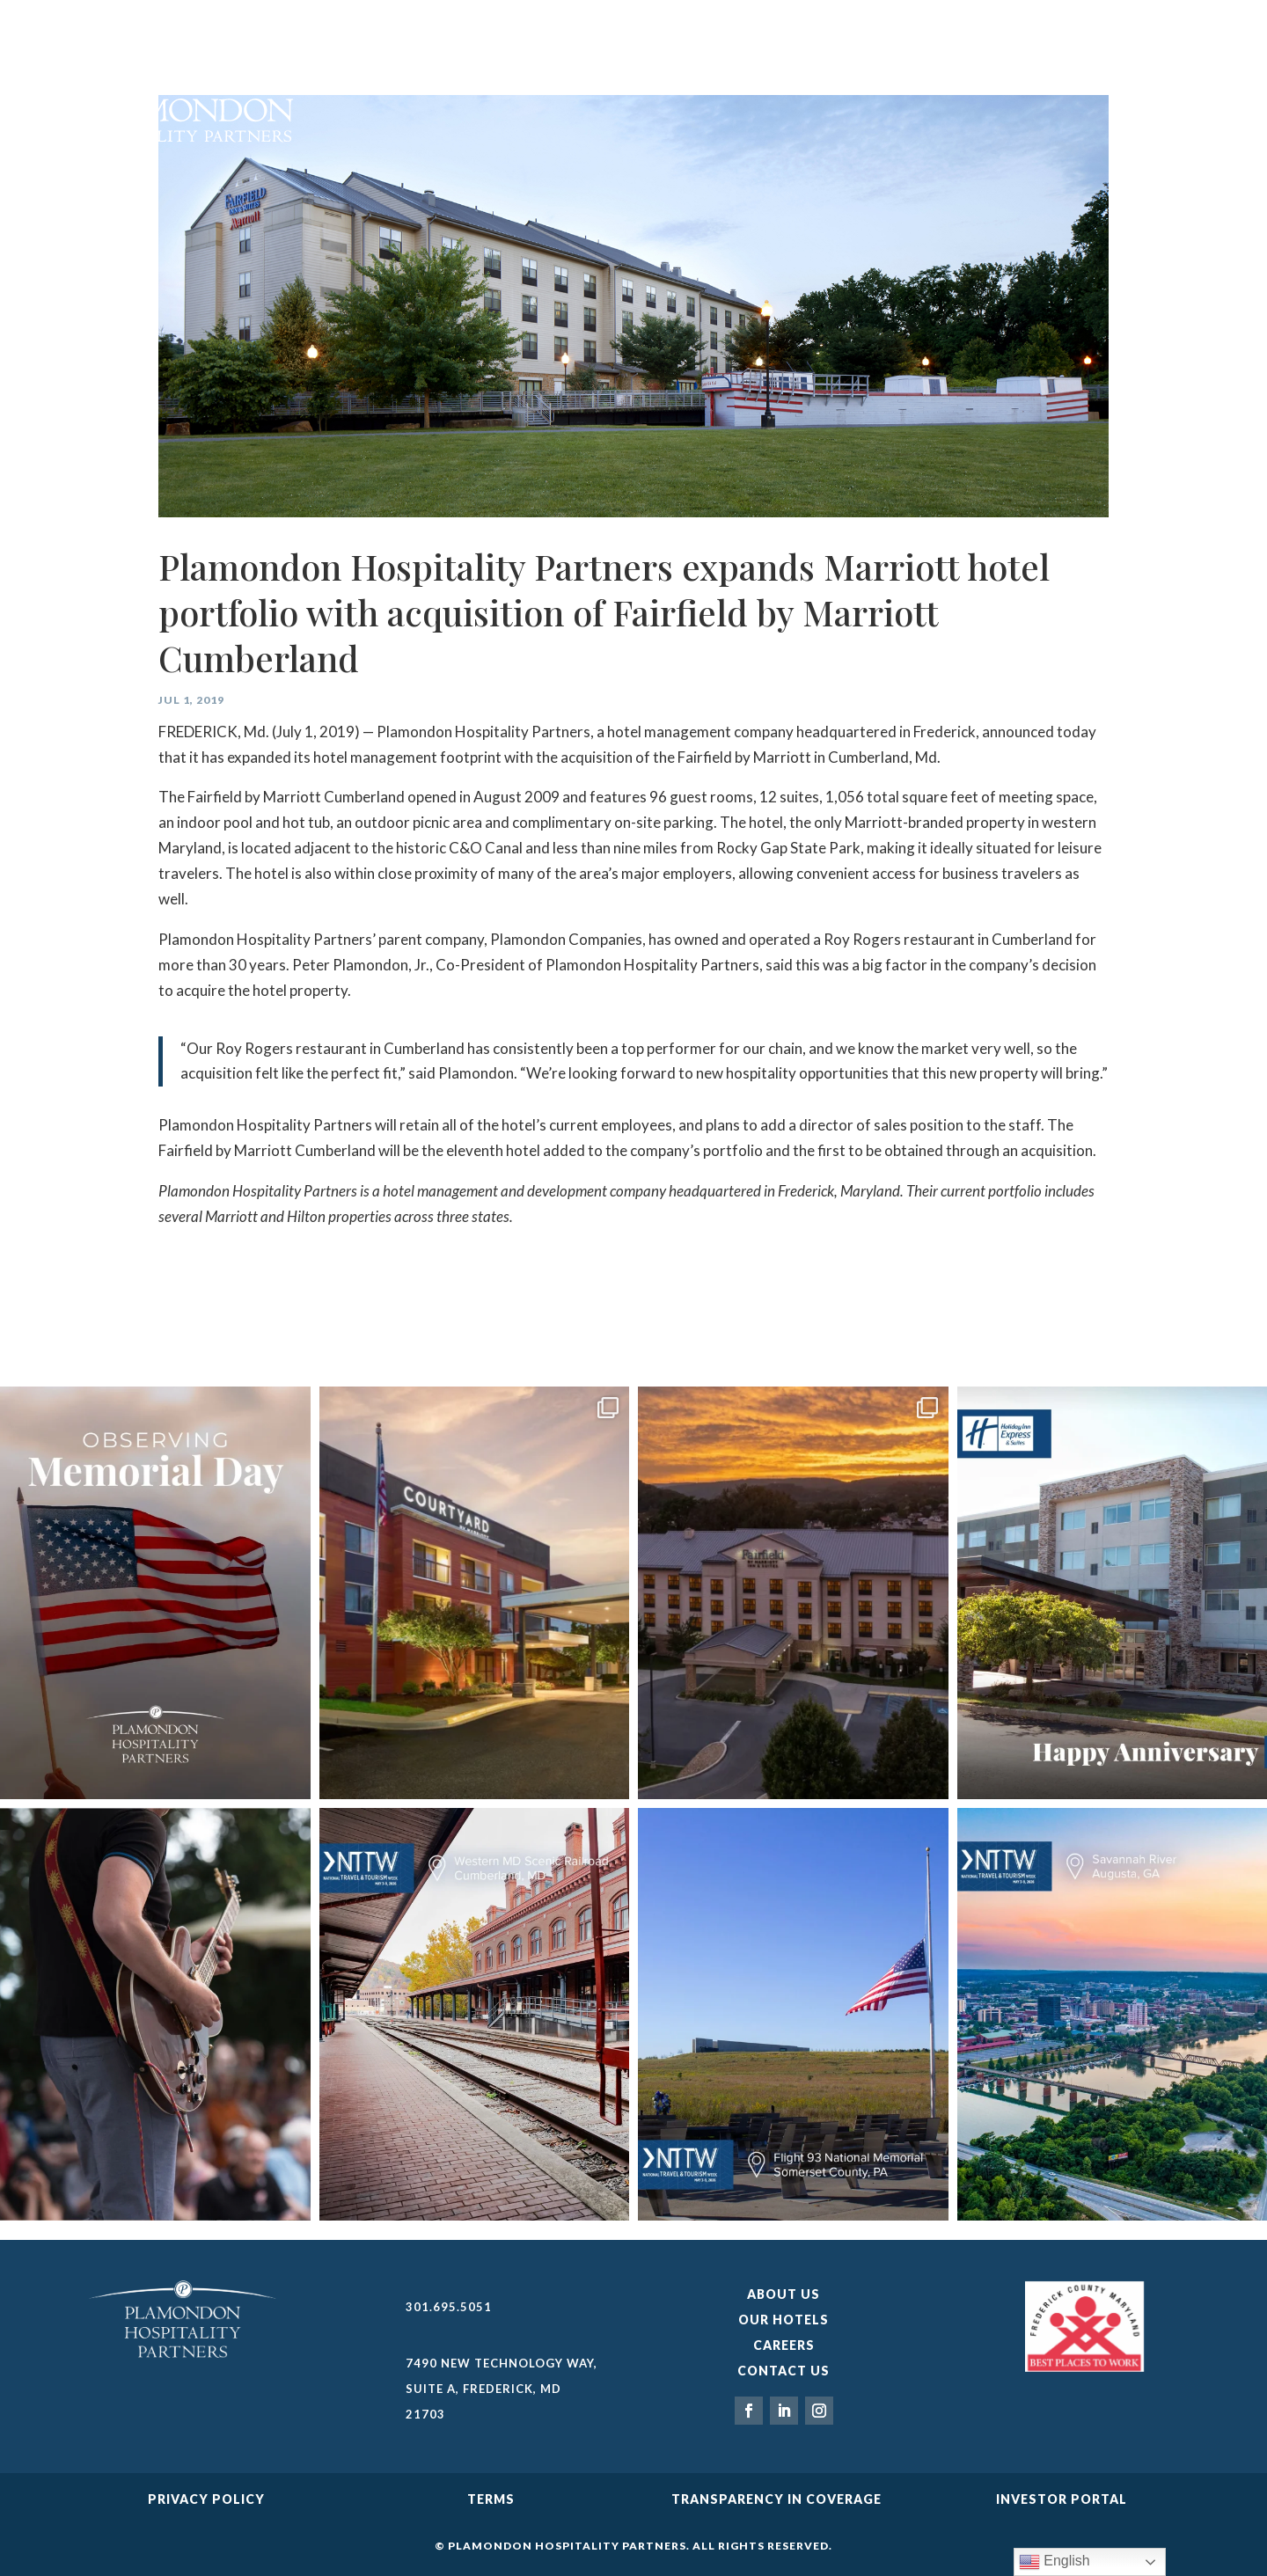 The width and height of the screenshot is (1267, 2576). What do you see at coordinates (783, 2294) in the screenshot?
I see `About Us` at bounding box center [783, 2294].